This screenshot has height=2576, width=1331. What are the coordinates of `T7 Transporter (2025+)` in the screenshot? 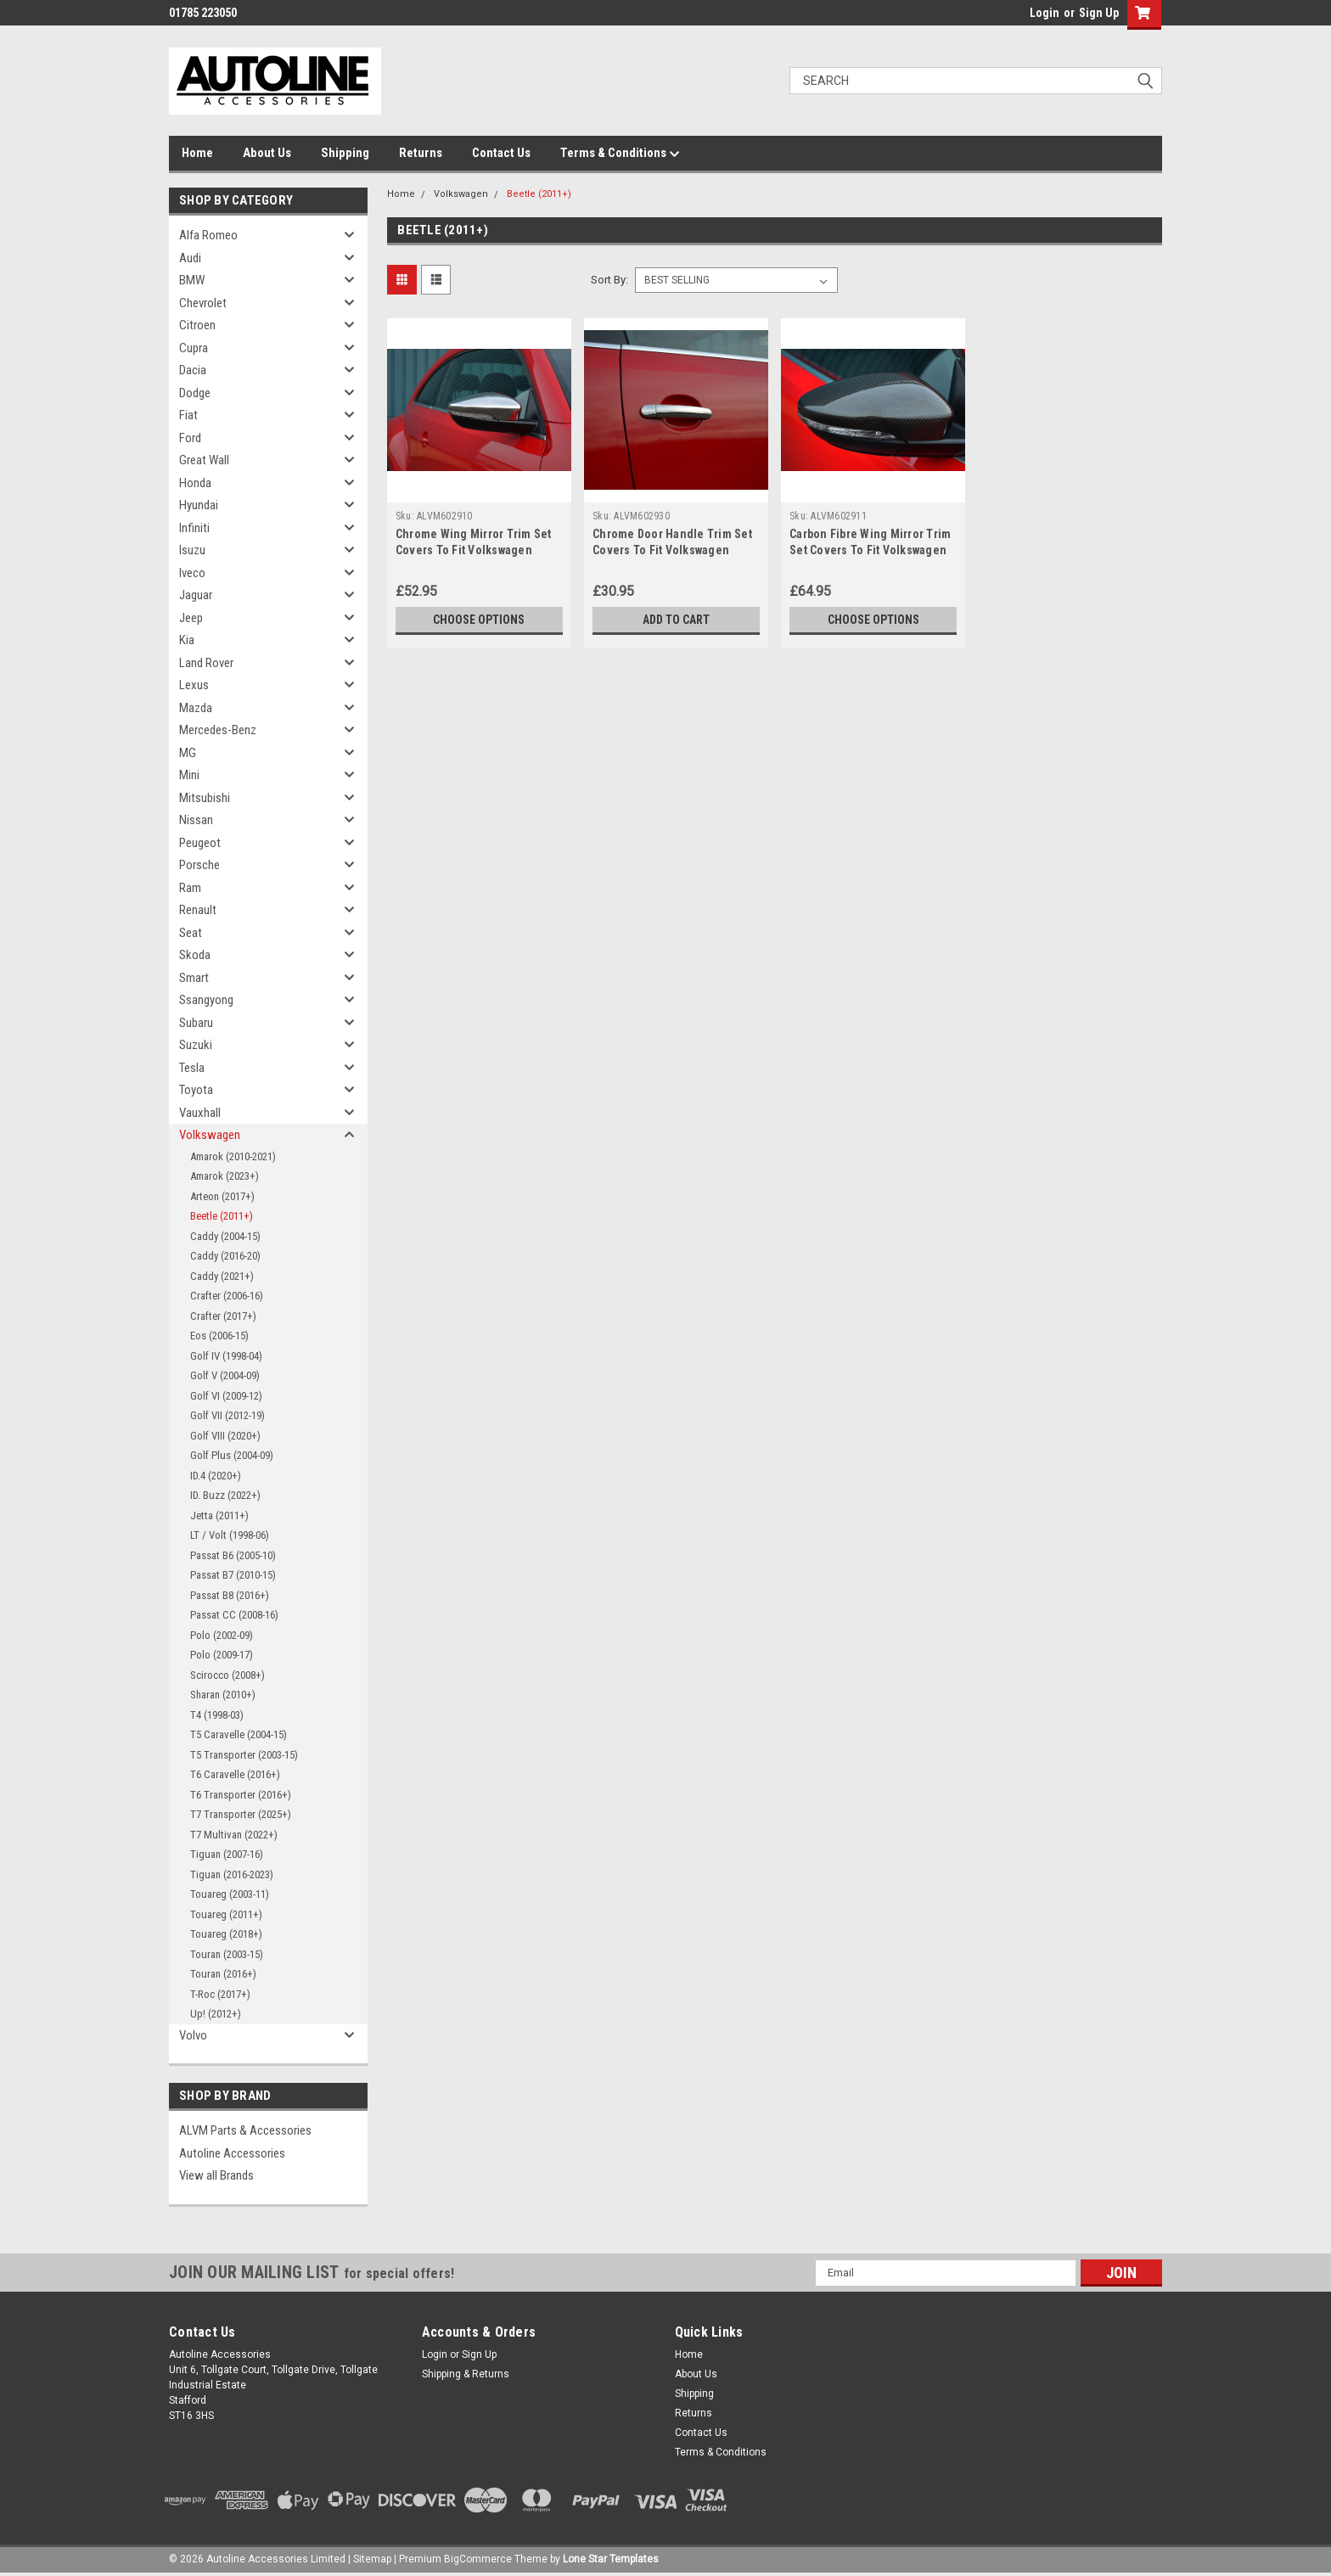 It's located at (240, 1814).